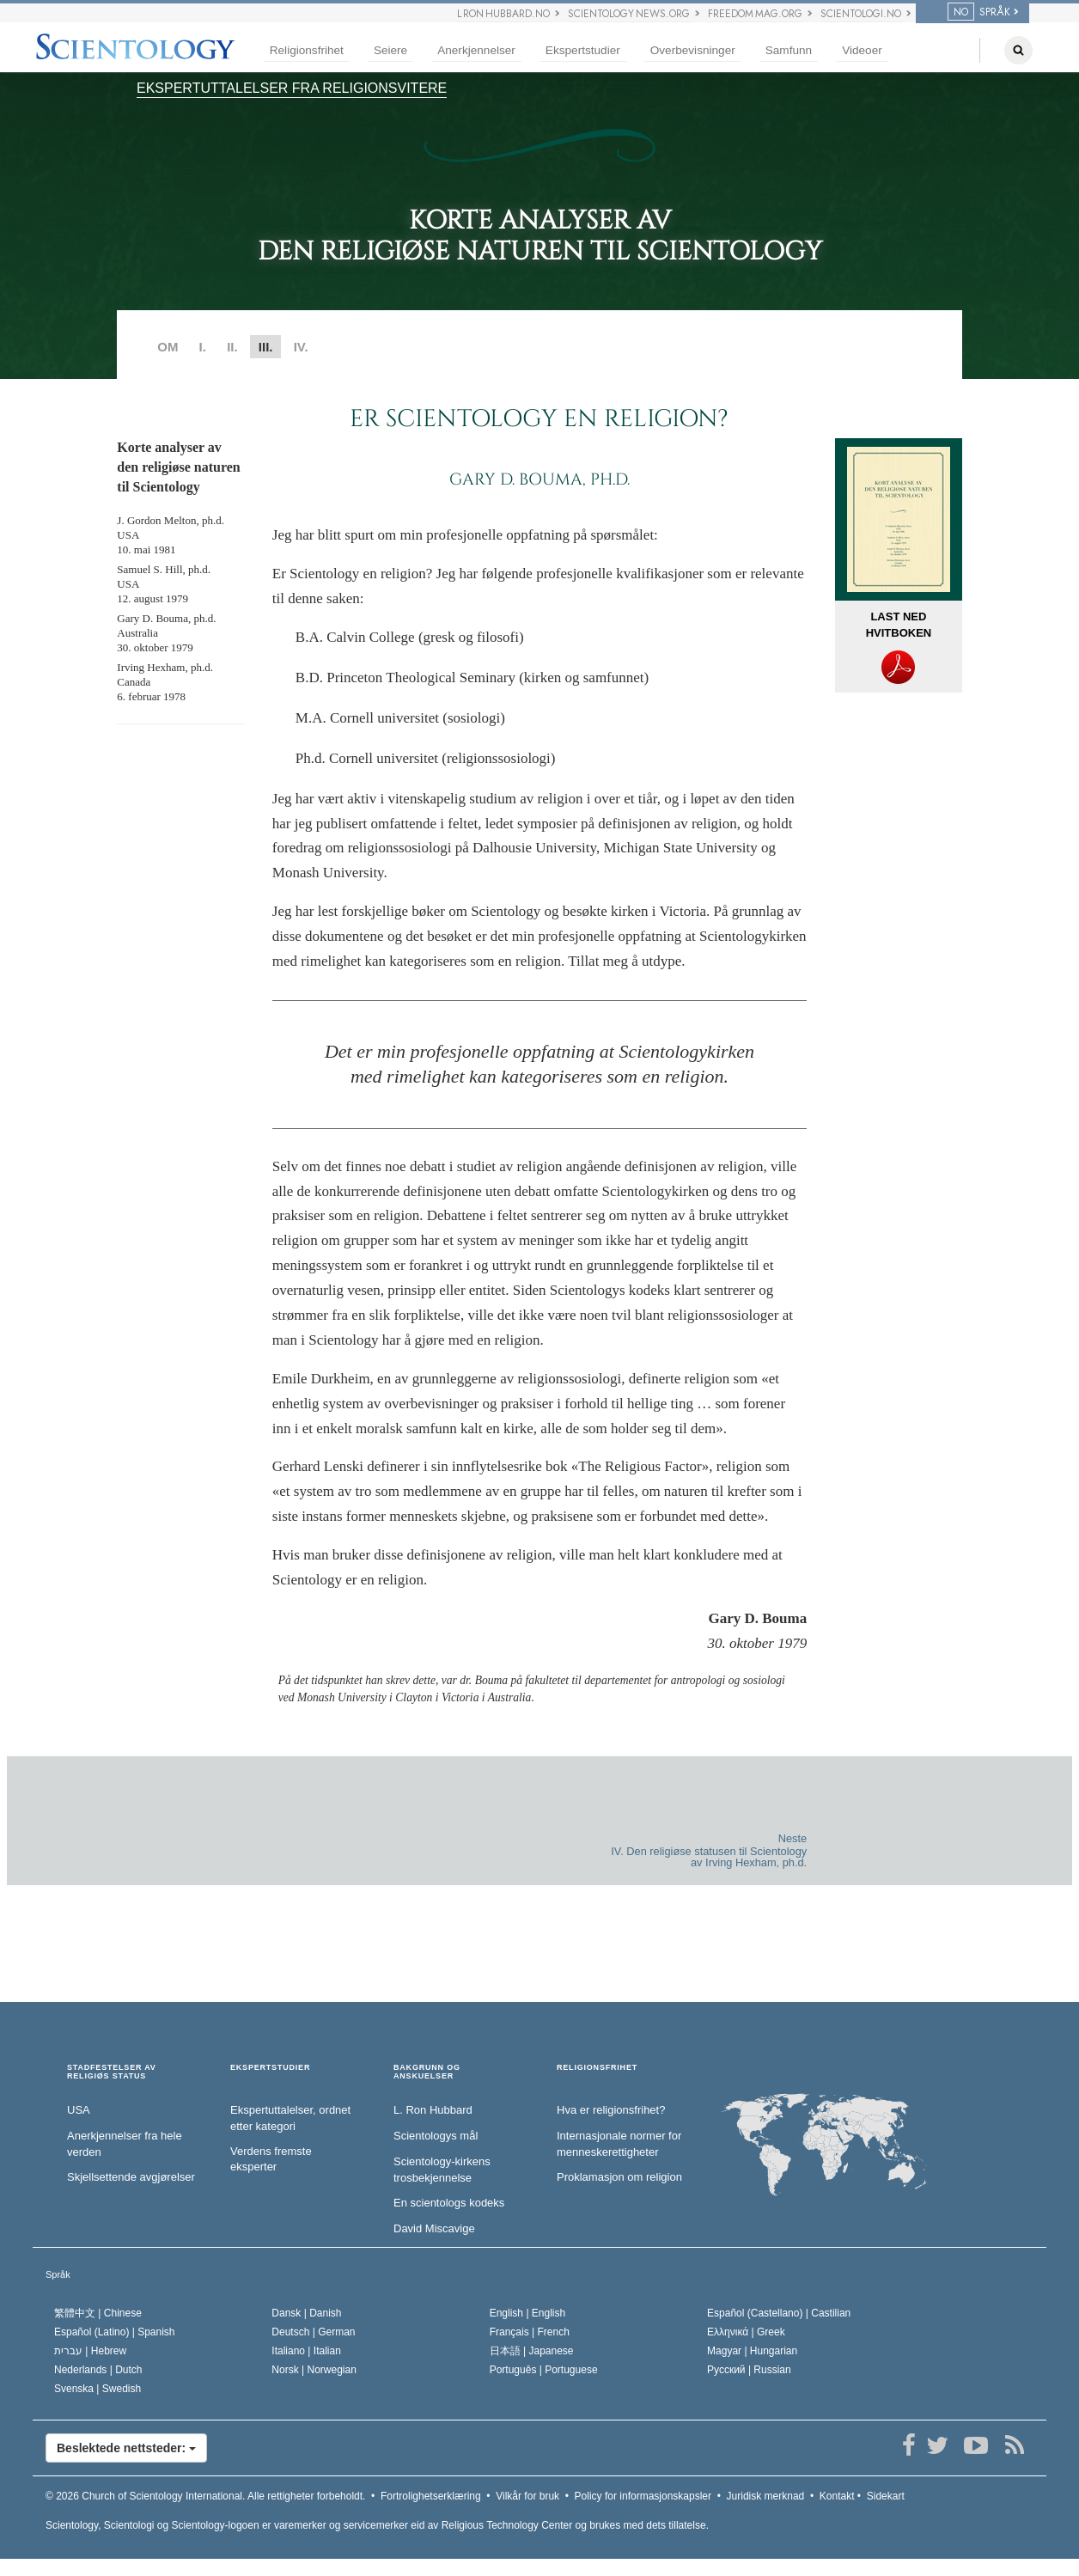 The width and height of the screenshot is (1079, 2576). What do you see at coordinates (788, 50) in the screenshot?
I see `Samfunn` at bounding box center [788, 50].